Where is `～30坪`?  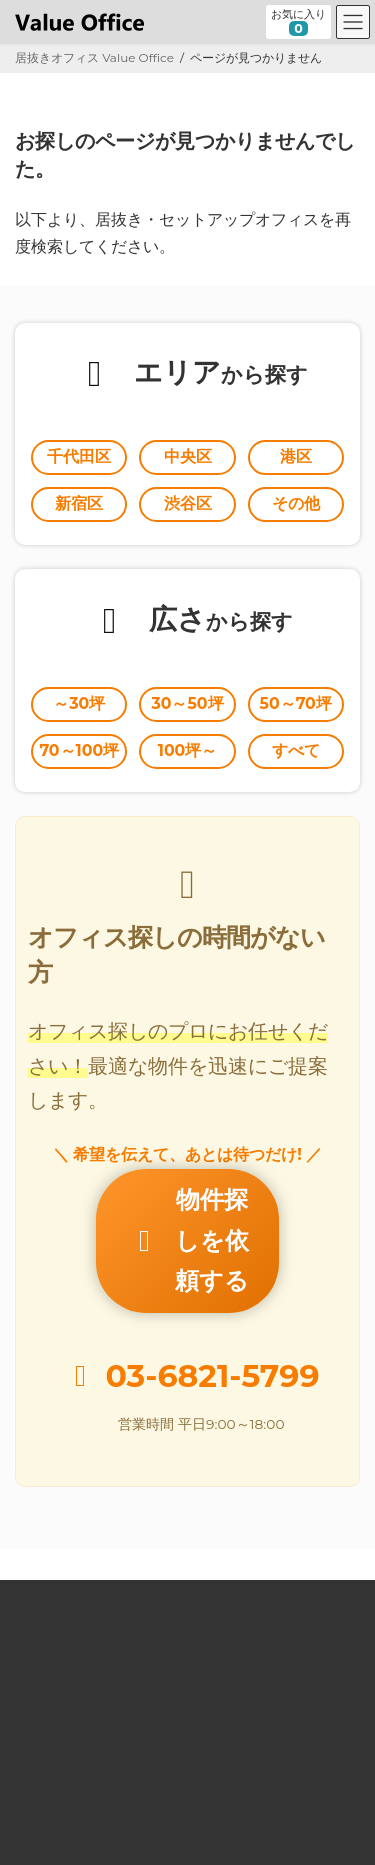
～30坪 is located at coordinates (79, 703).